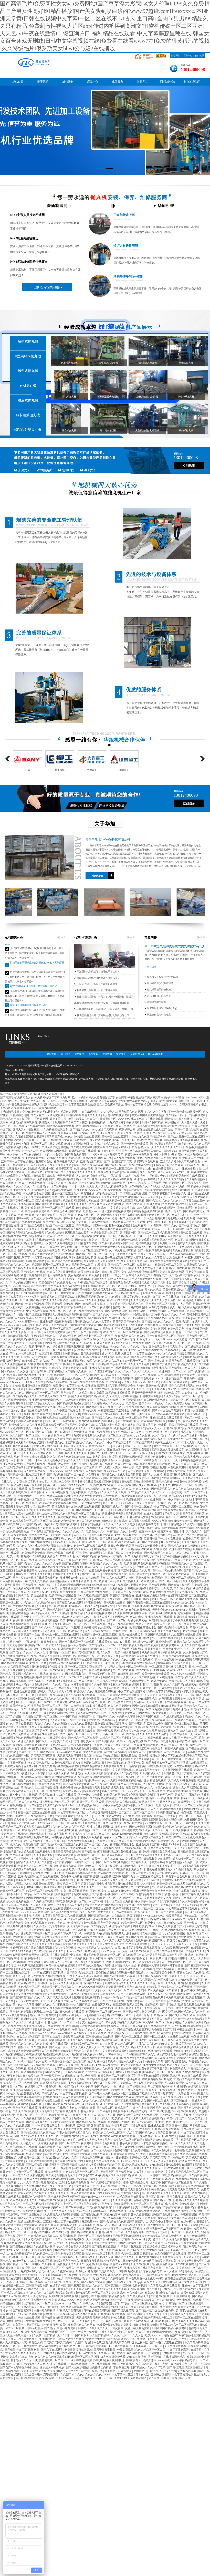 The image size is (210, 2576). I want to click on 涩涩网站在线观看, so click(152, 1748).